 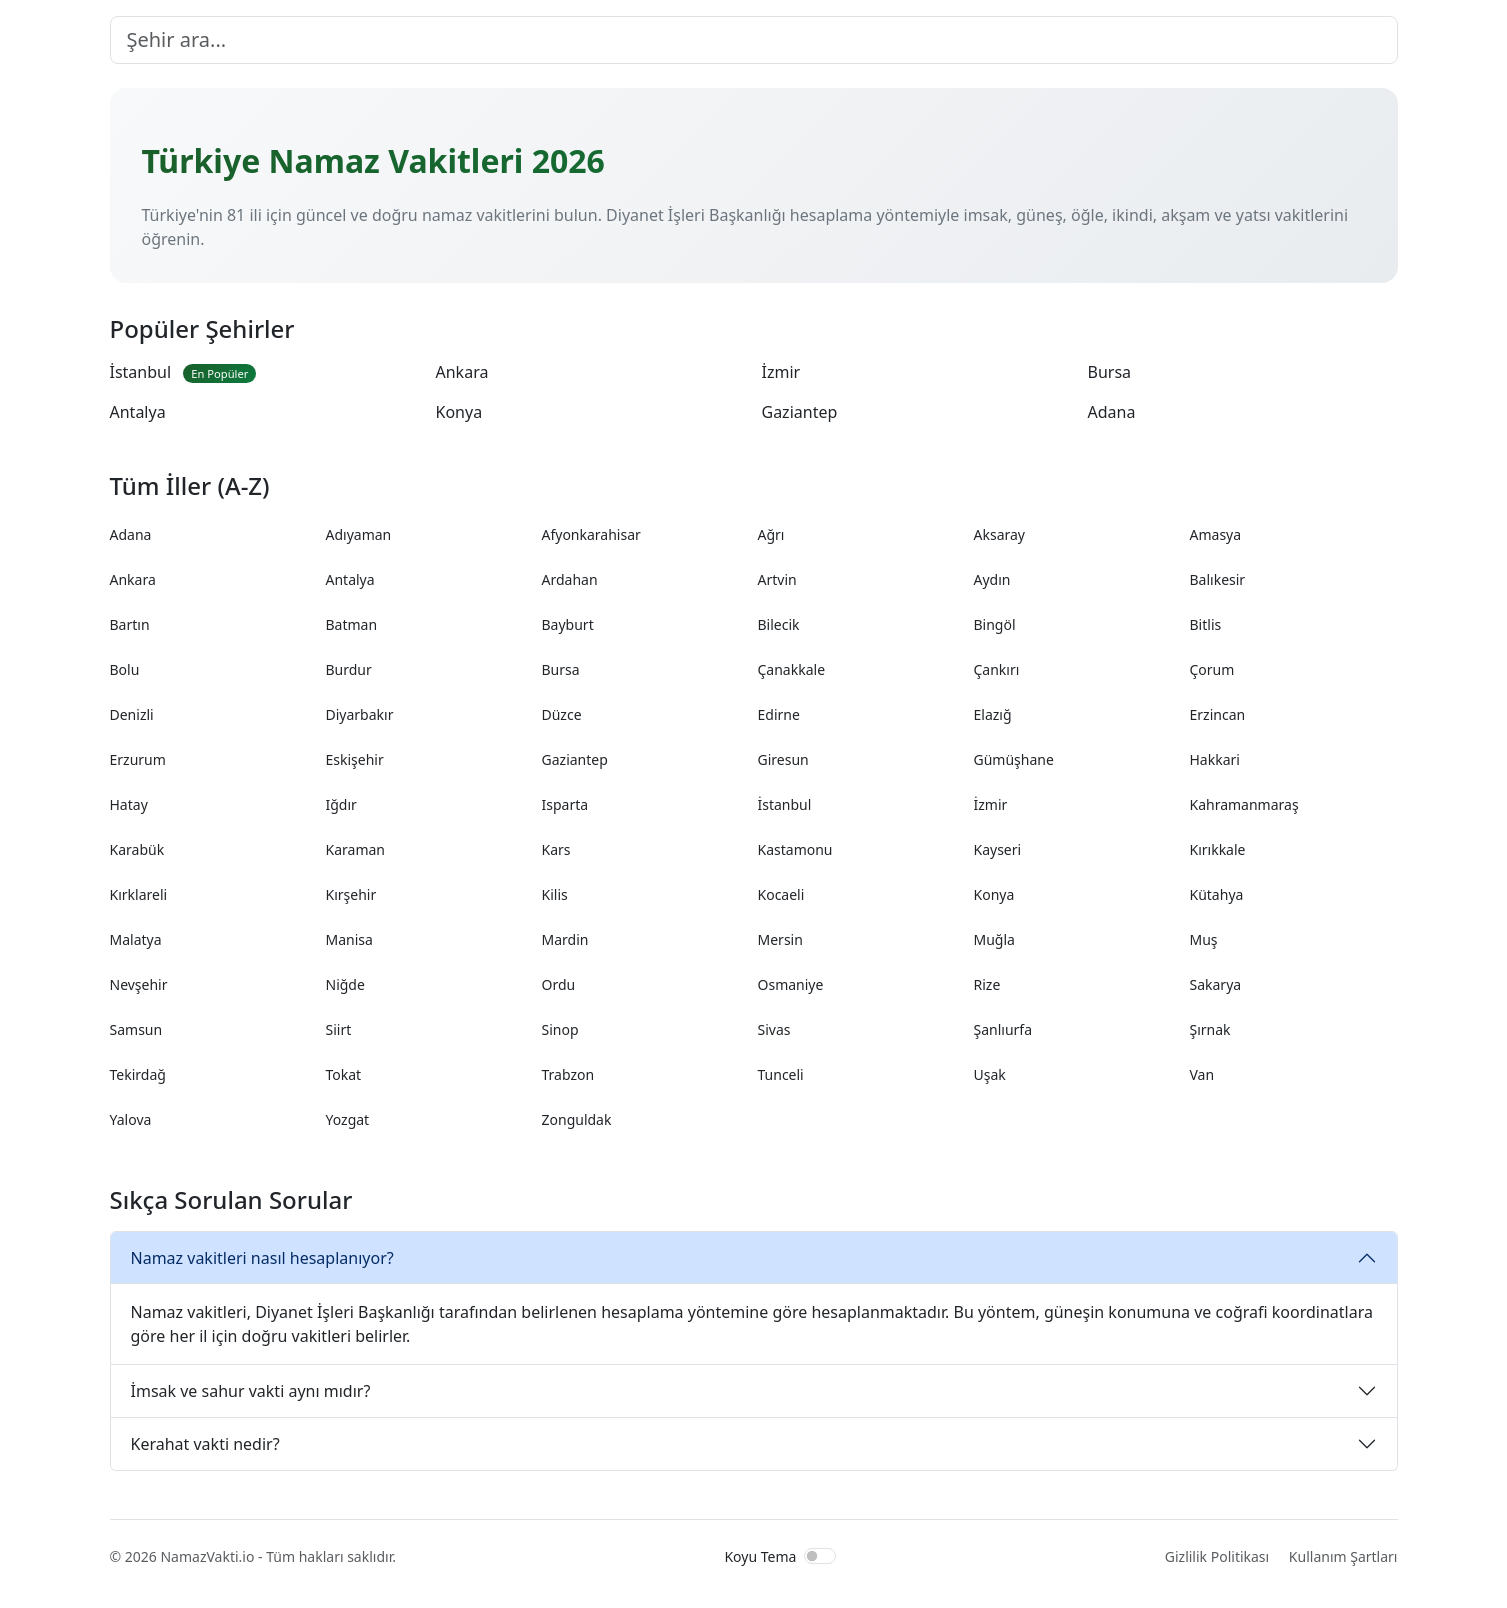 I want to click on Ordu, so click(x=559, y=984).